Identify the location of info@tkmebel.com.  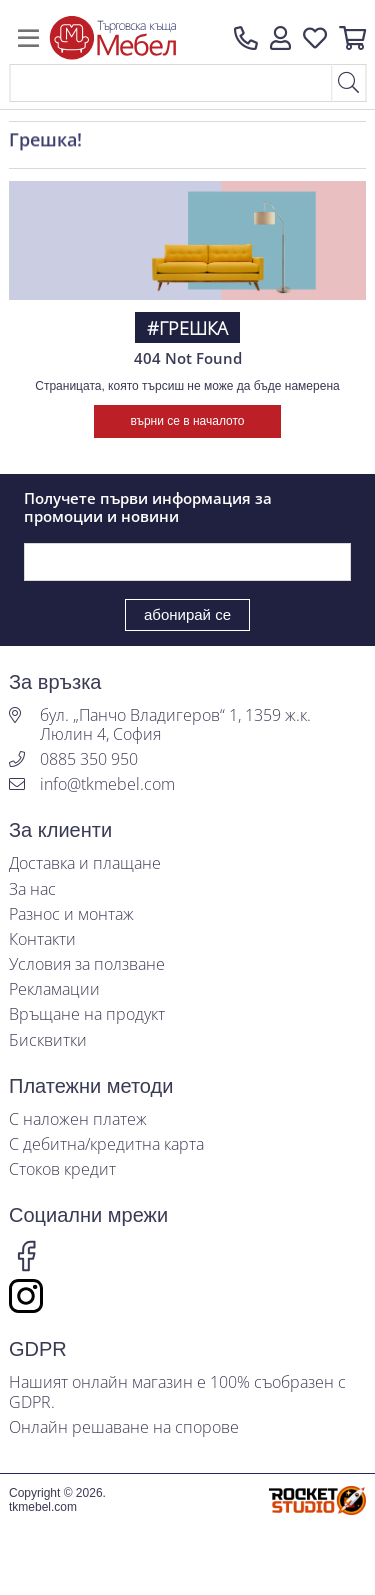
(107, 784).